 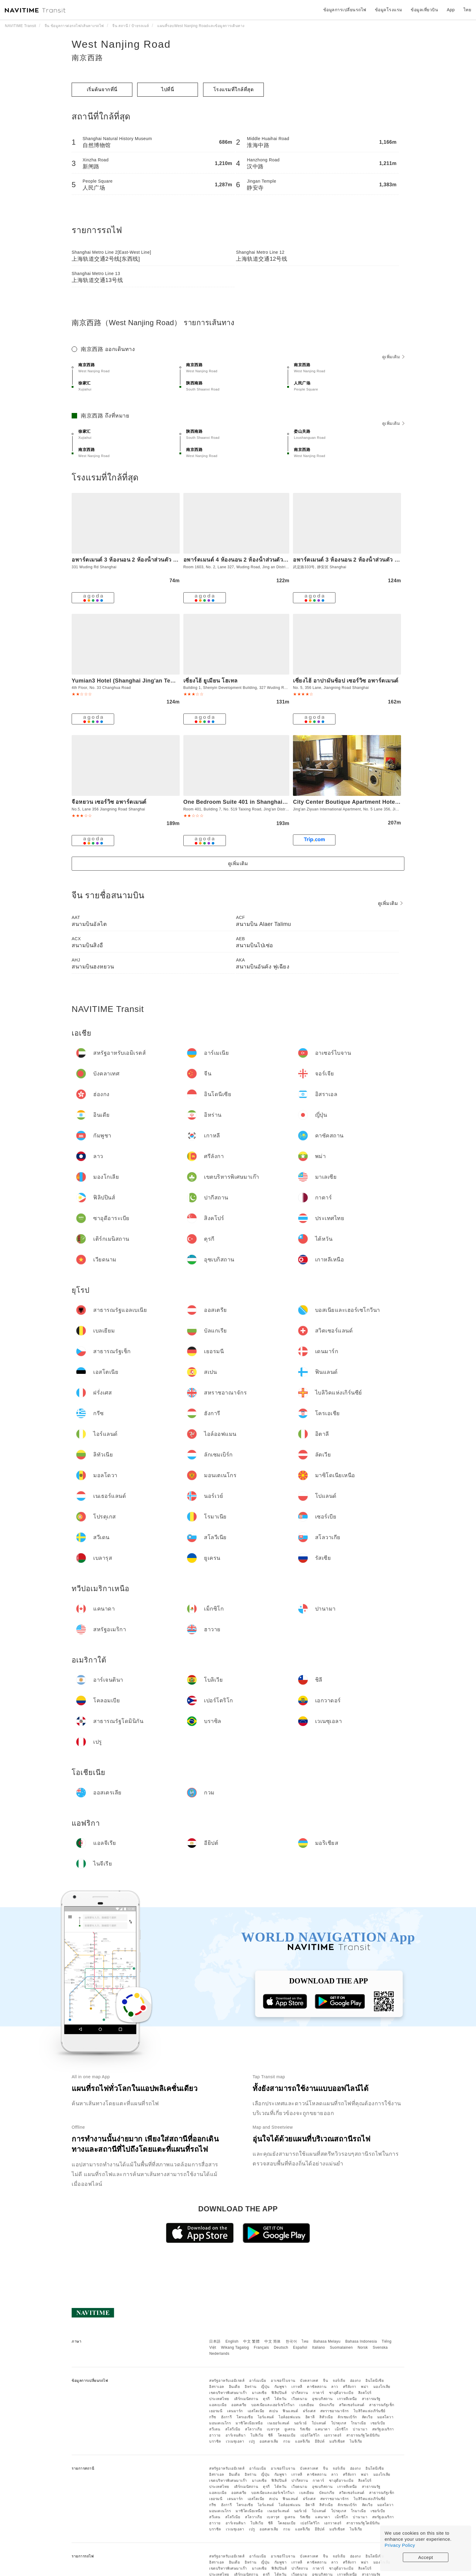 I want to click on อินโดนีเซีย, so click(x=374, y=2380).